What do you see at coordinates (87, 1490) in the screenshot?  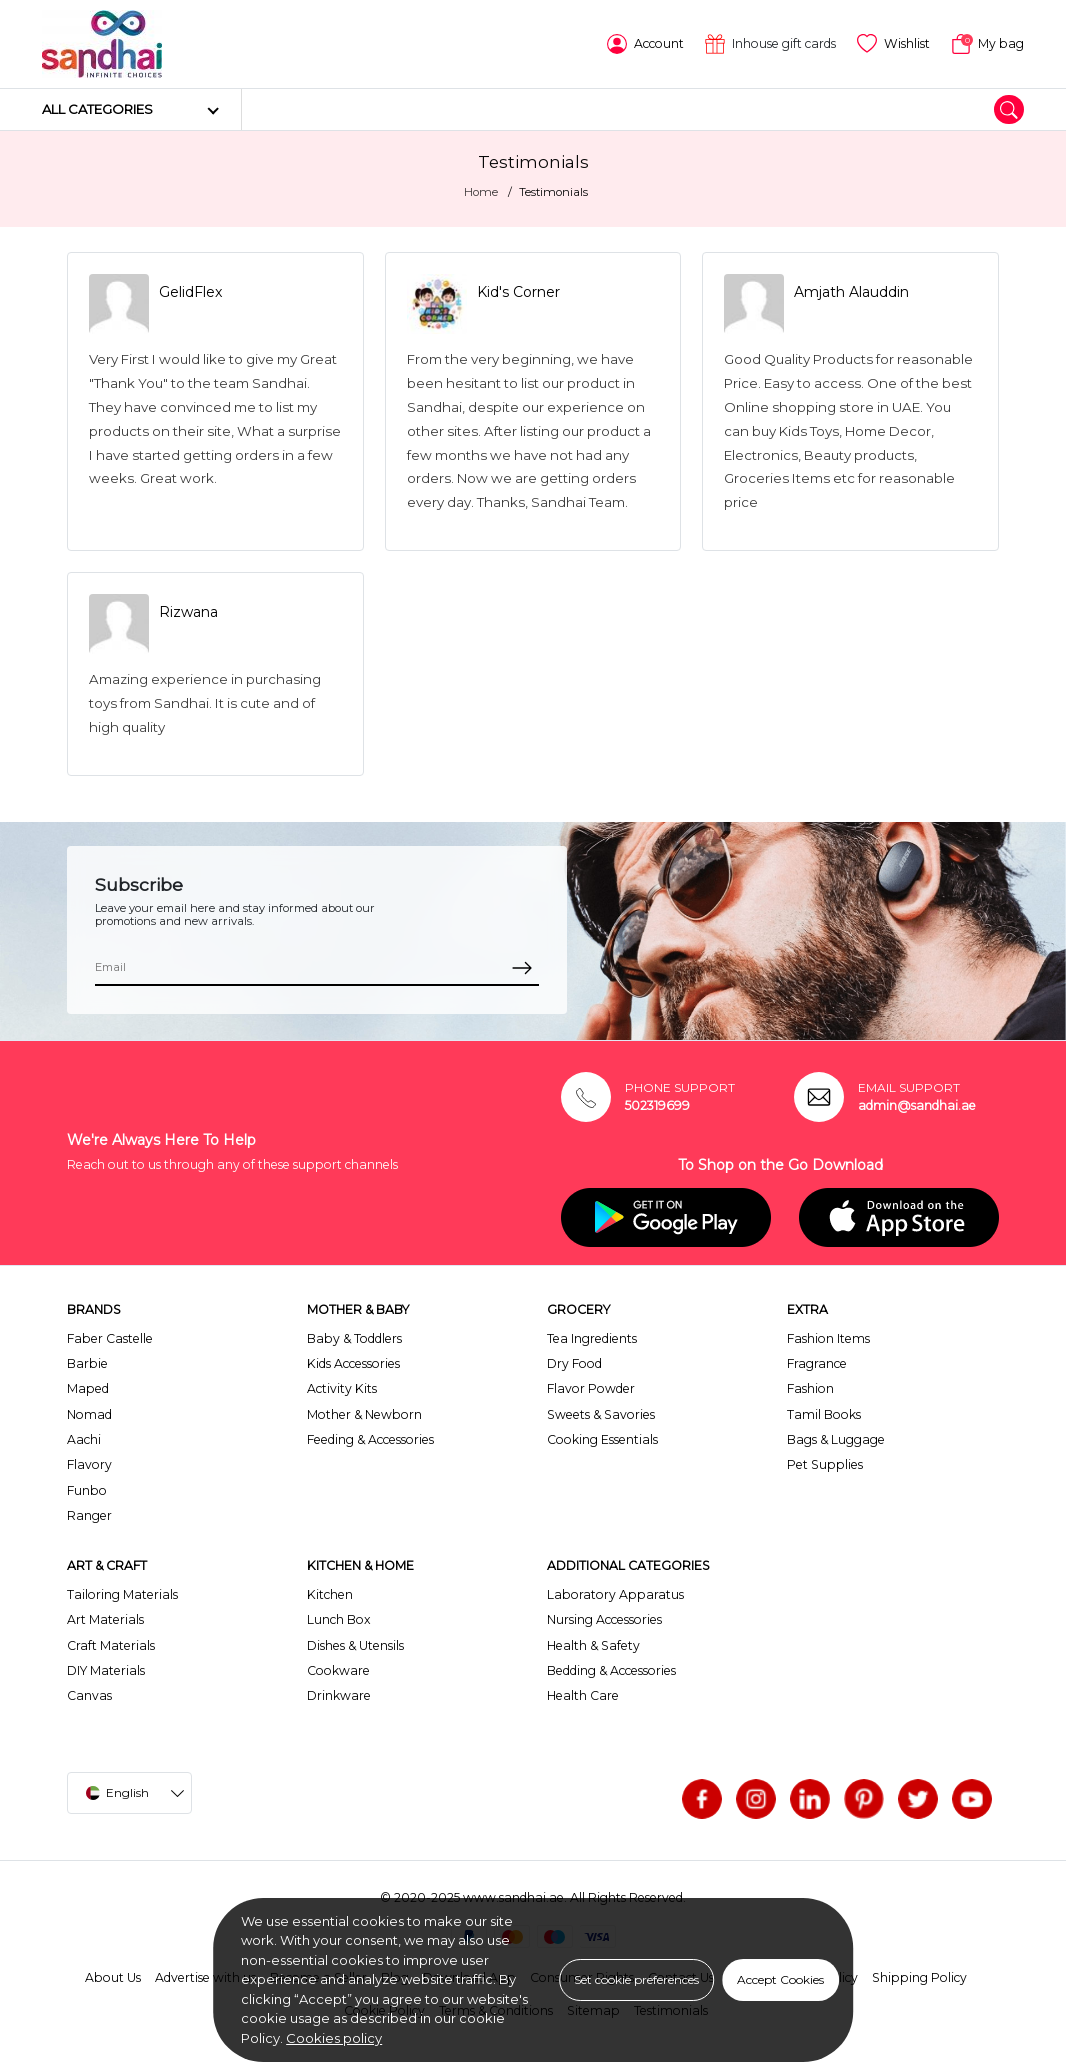 I see `Funbo` at bounding box center [87, 1490].